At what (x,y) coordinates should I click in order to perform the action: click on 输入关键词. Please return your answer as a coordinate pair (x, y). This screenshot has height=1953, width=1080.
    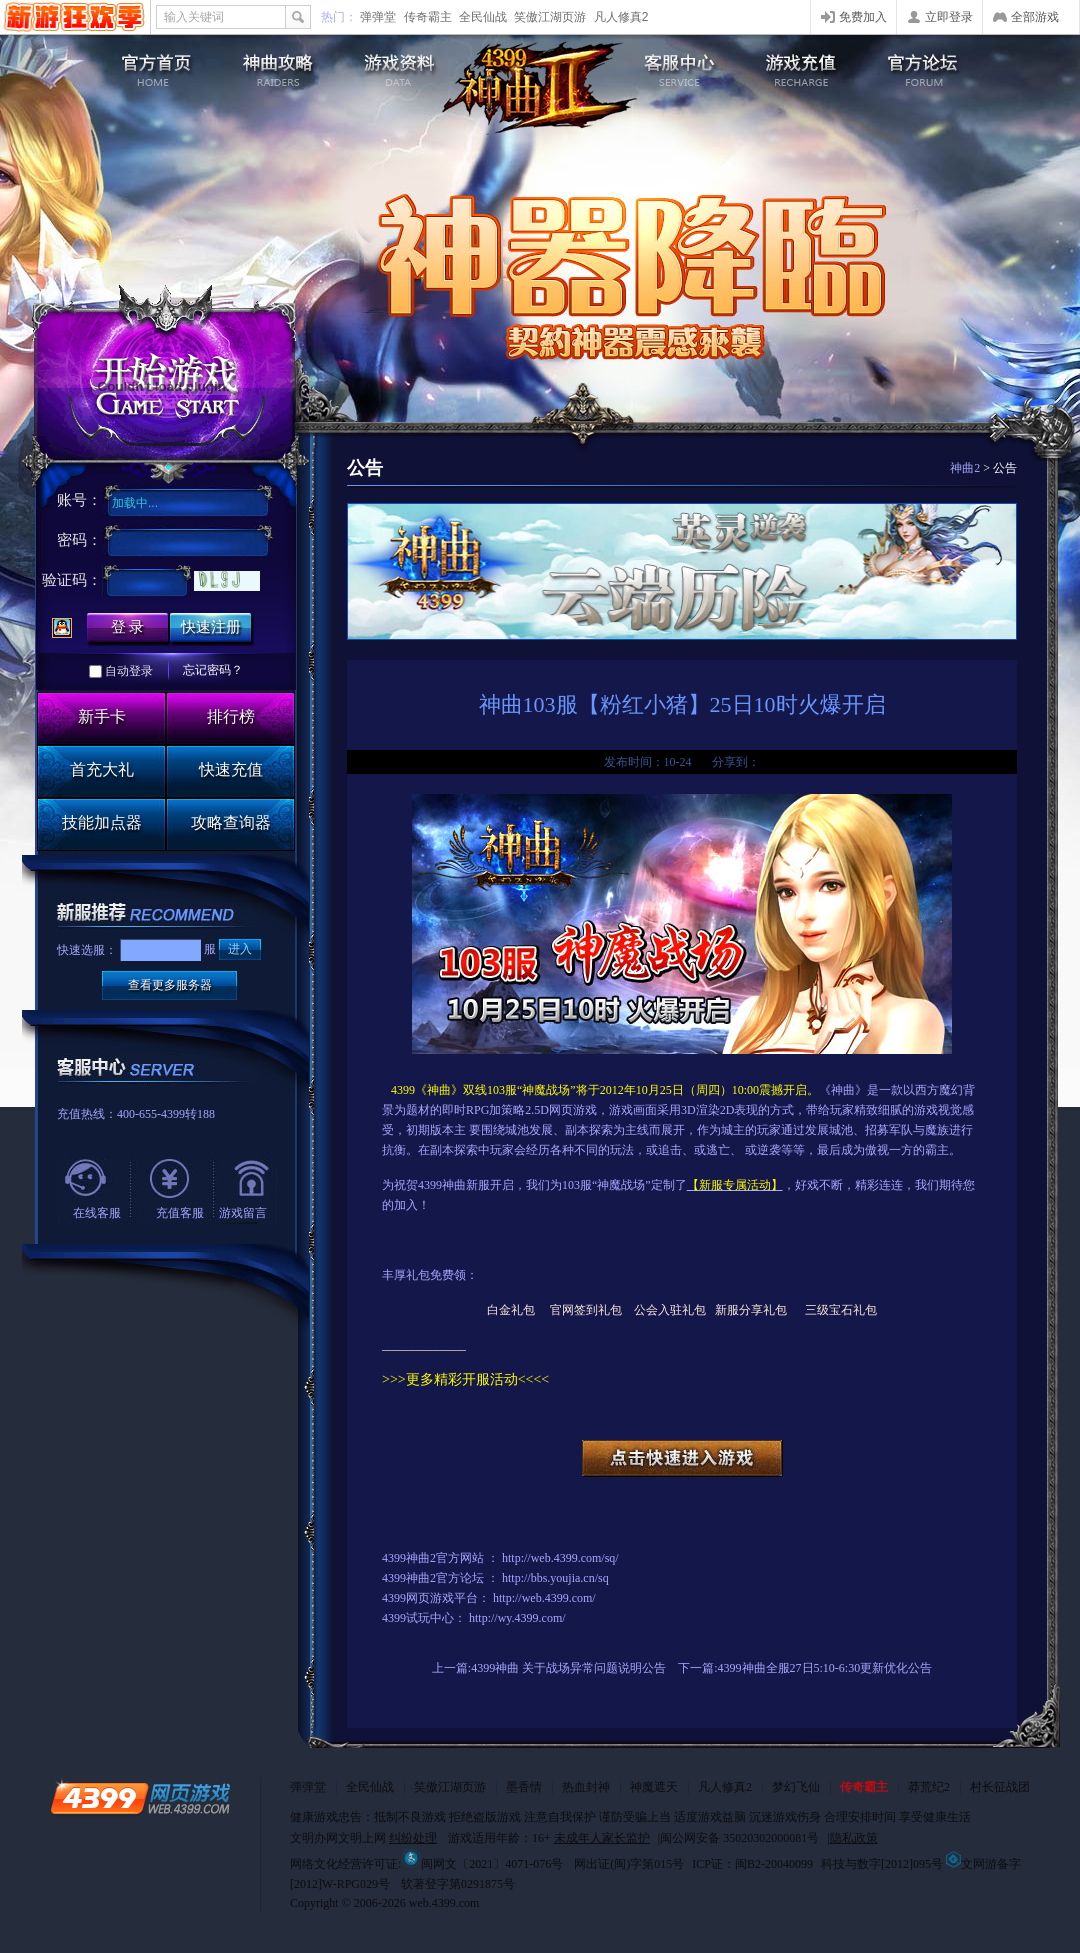
    Looking at the image, I should click on (194, 17).